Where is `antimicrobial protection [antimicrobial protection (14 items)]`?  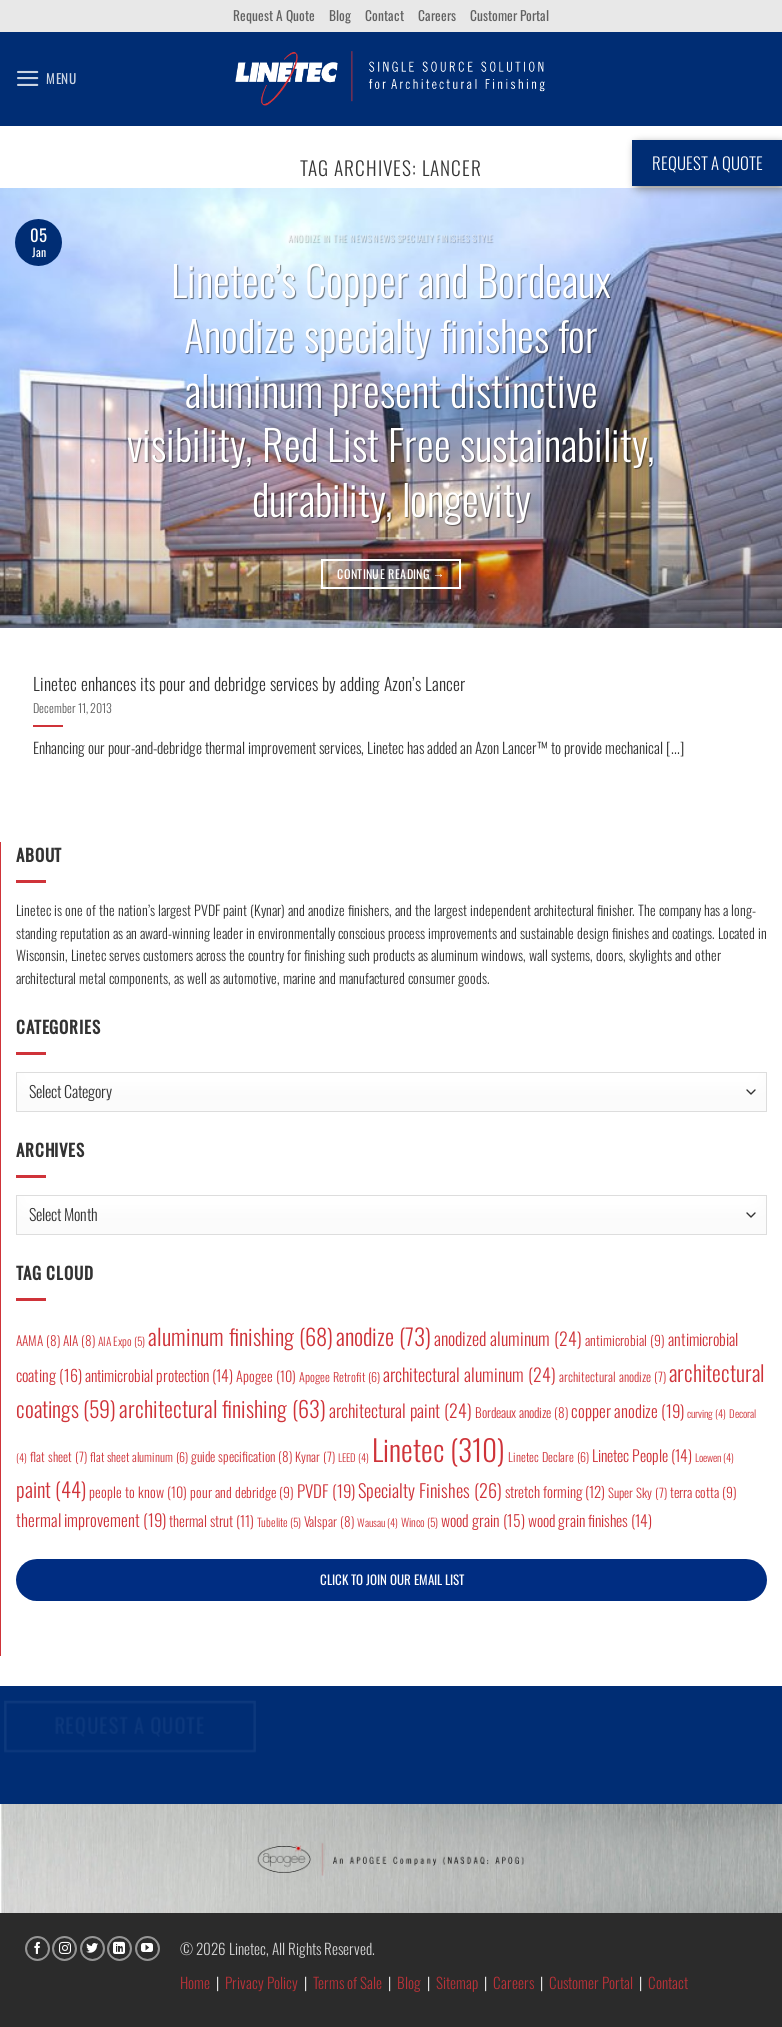 antimicrobial protection [antimicrobial protection (14 items)] is located at coordinates (159, 1375).